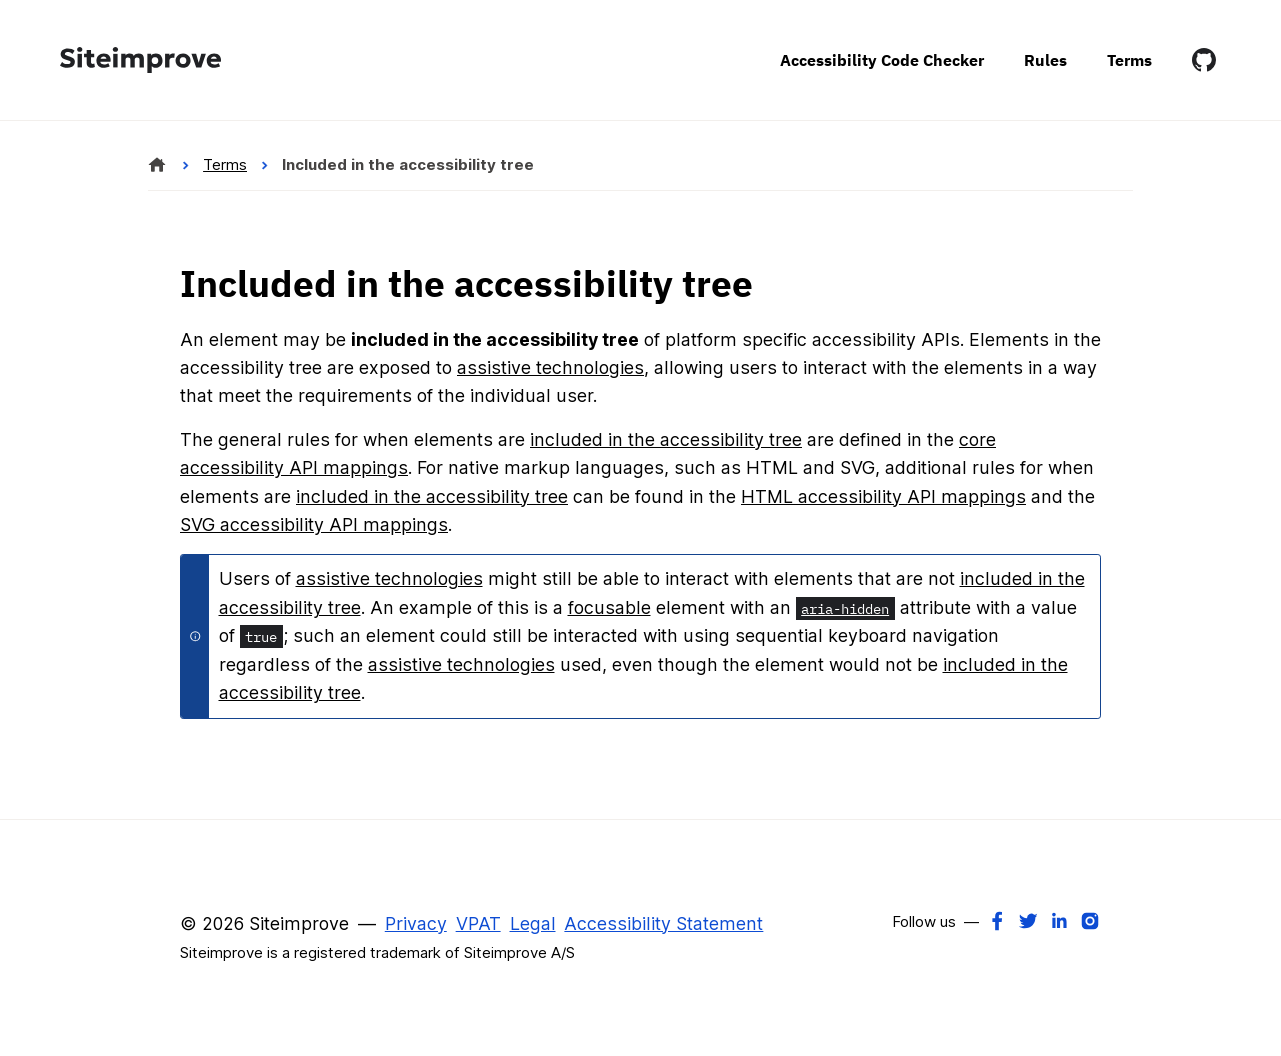  I want to click on assistive technologies, so click(550, 367).